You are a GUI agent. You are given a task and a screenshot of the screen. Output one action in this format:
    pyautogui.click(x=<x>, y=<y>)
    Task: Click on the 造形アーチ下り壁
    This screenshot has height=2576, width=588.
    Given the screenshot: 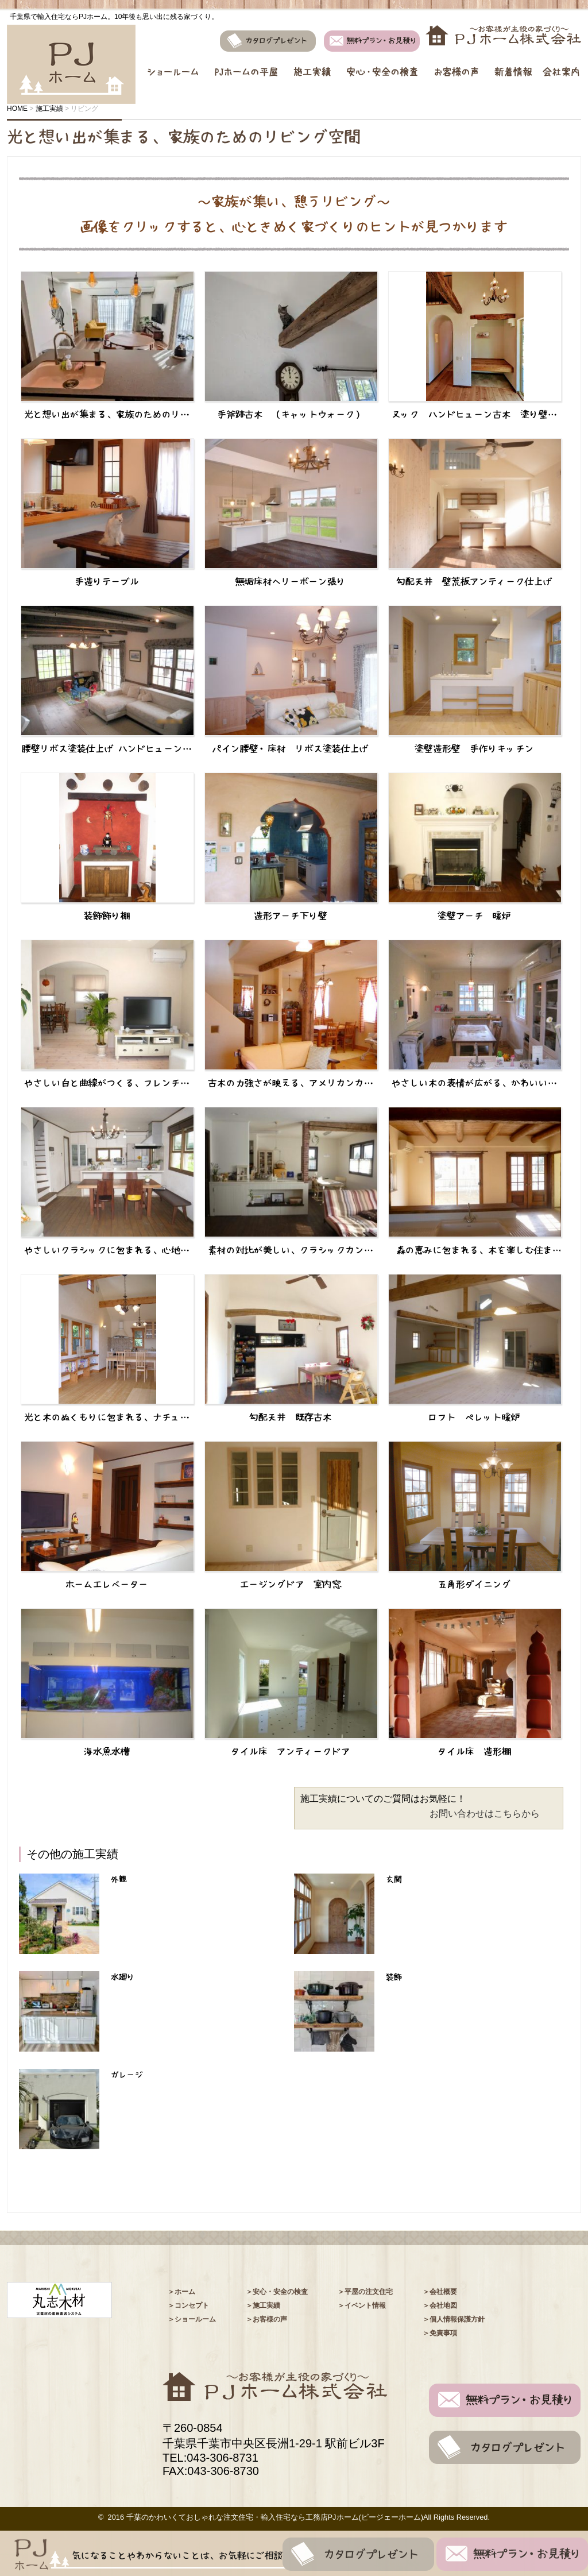 What is the action you would take?
    pyautogui.click(x=290, y=915)
    